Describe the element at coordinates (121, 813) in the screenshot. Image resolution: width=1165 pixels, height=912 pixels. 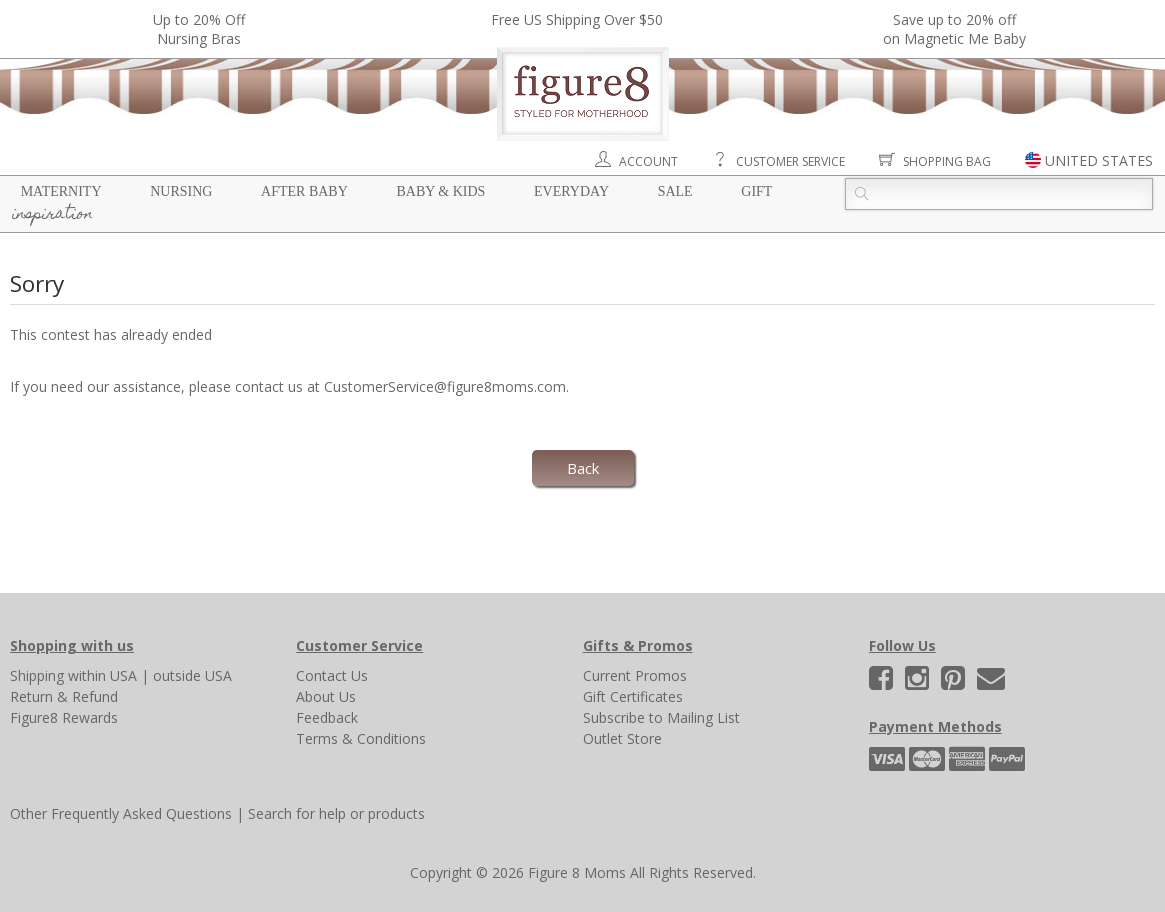
I see `Other Frequently Asked Questions` at that location.